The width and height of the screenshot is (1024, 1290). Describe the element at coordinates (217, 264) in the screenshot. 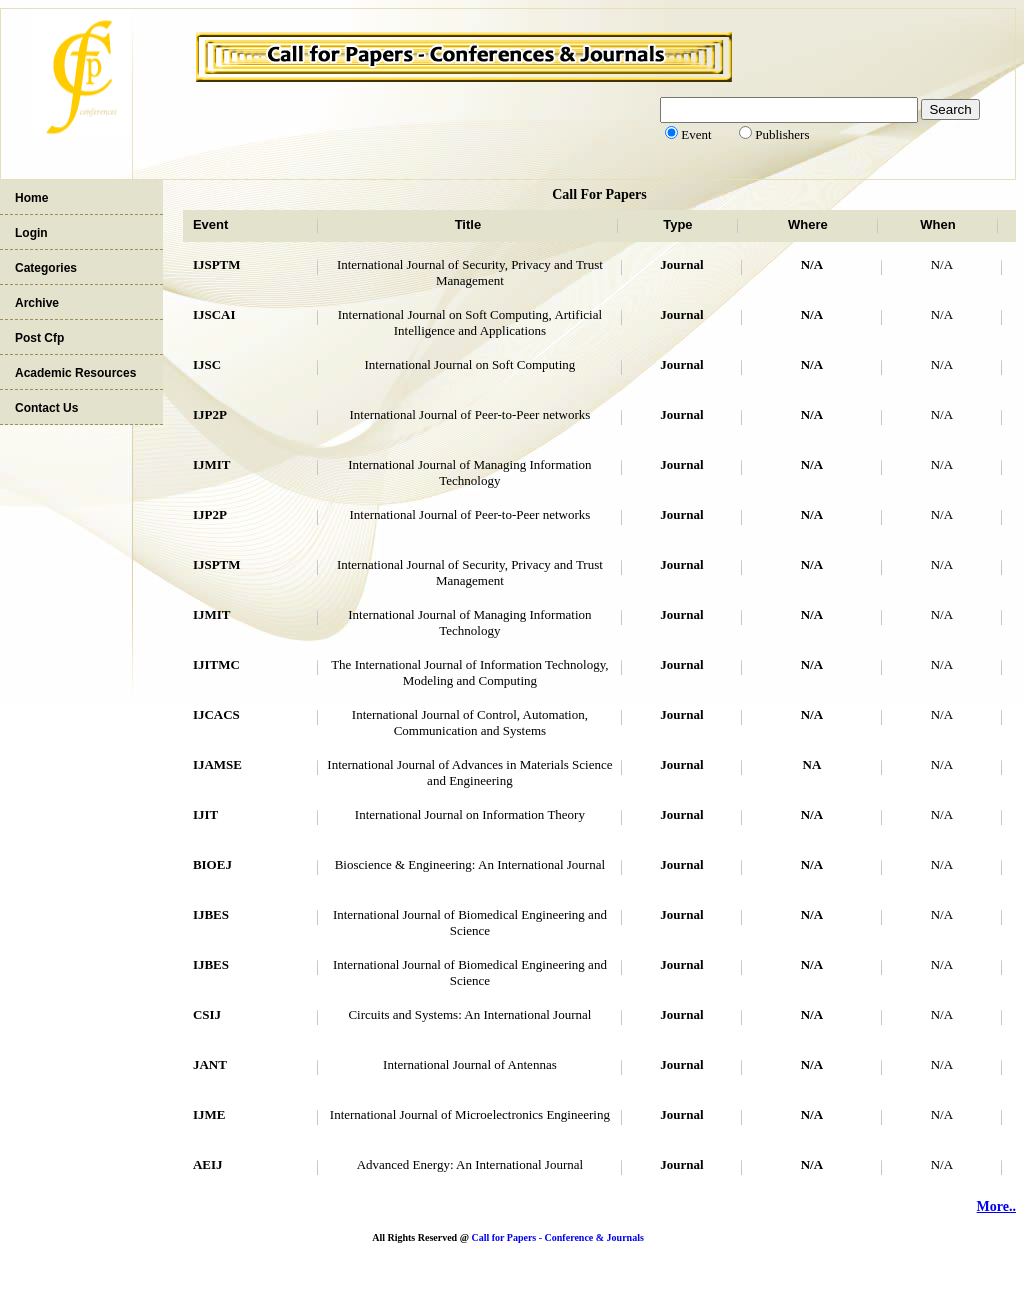

I see `IJSPTM` at that location.